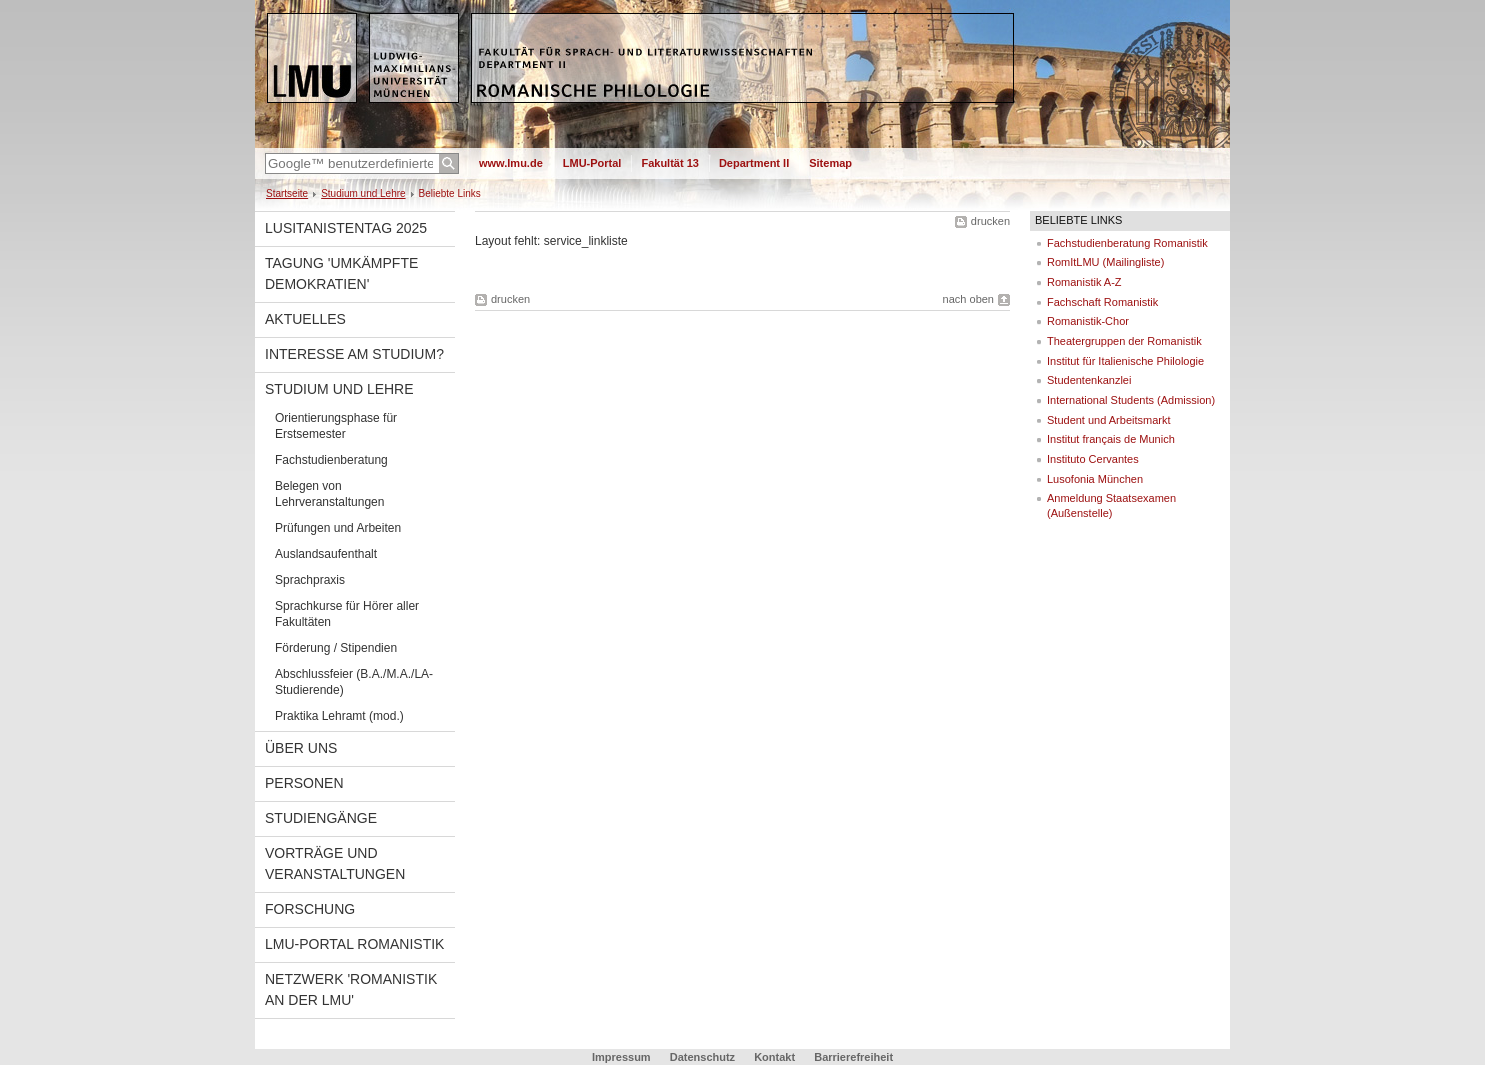  What do you see at coordinates (669, 163) in the screenshot?
I see `Fakultät 13` at bounding box center [669, 163].